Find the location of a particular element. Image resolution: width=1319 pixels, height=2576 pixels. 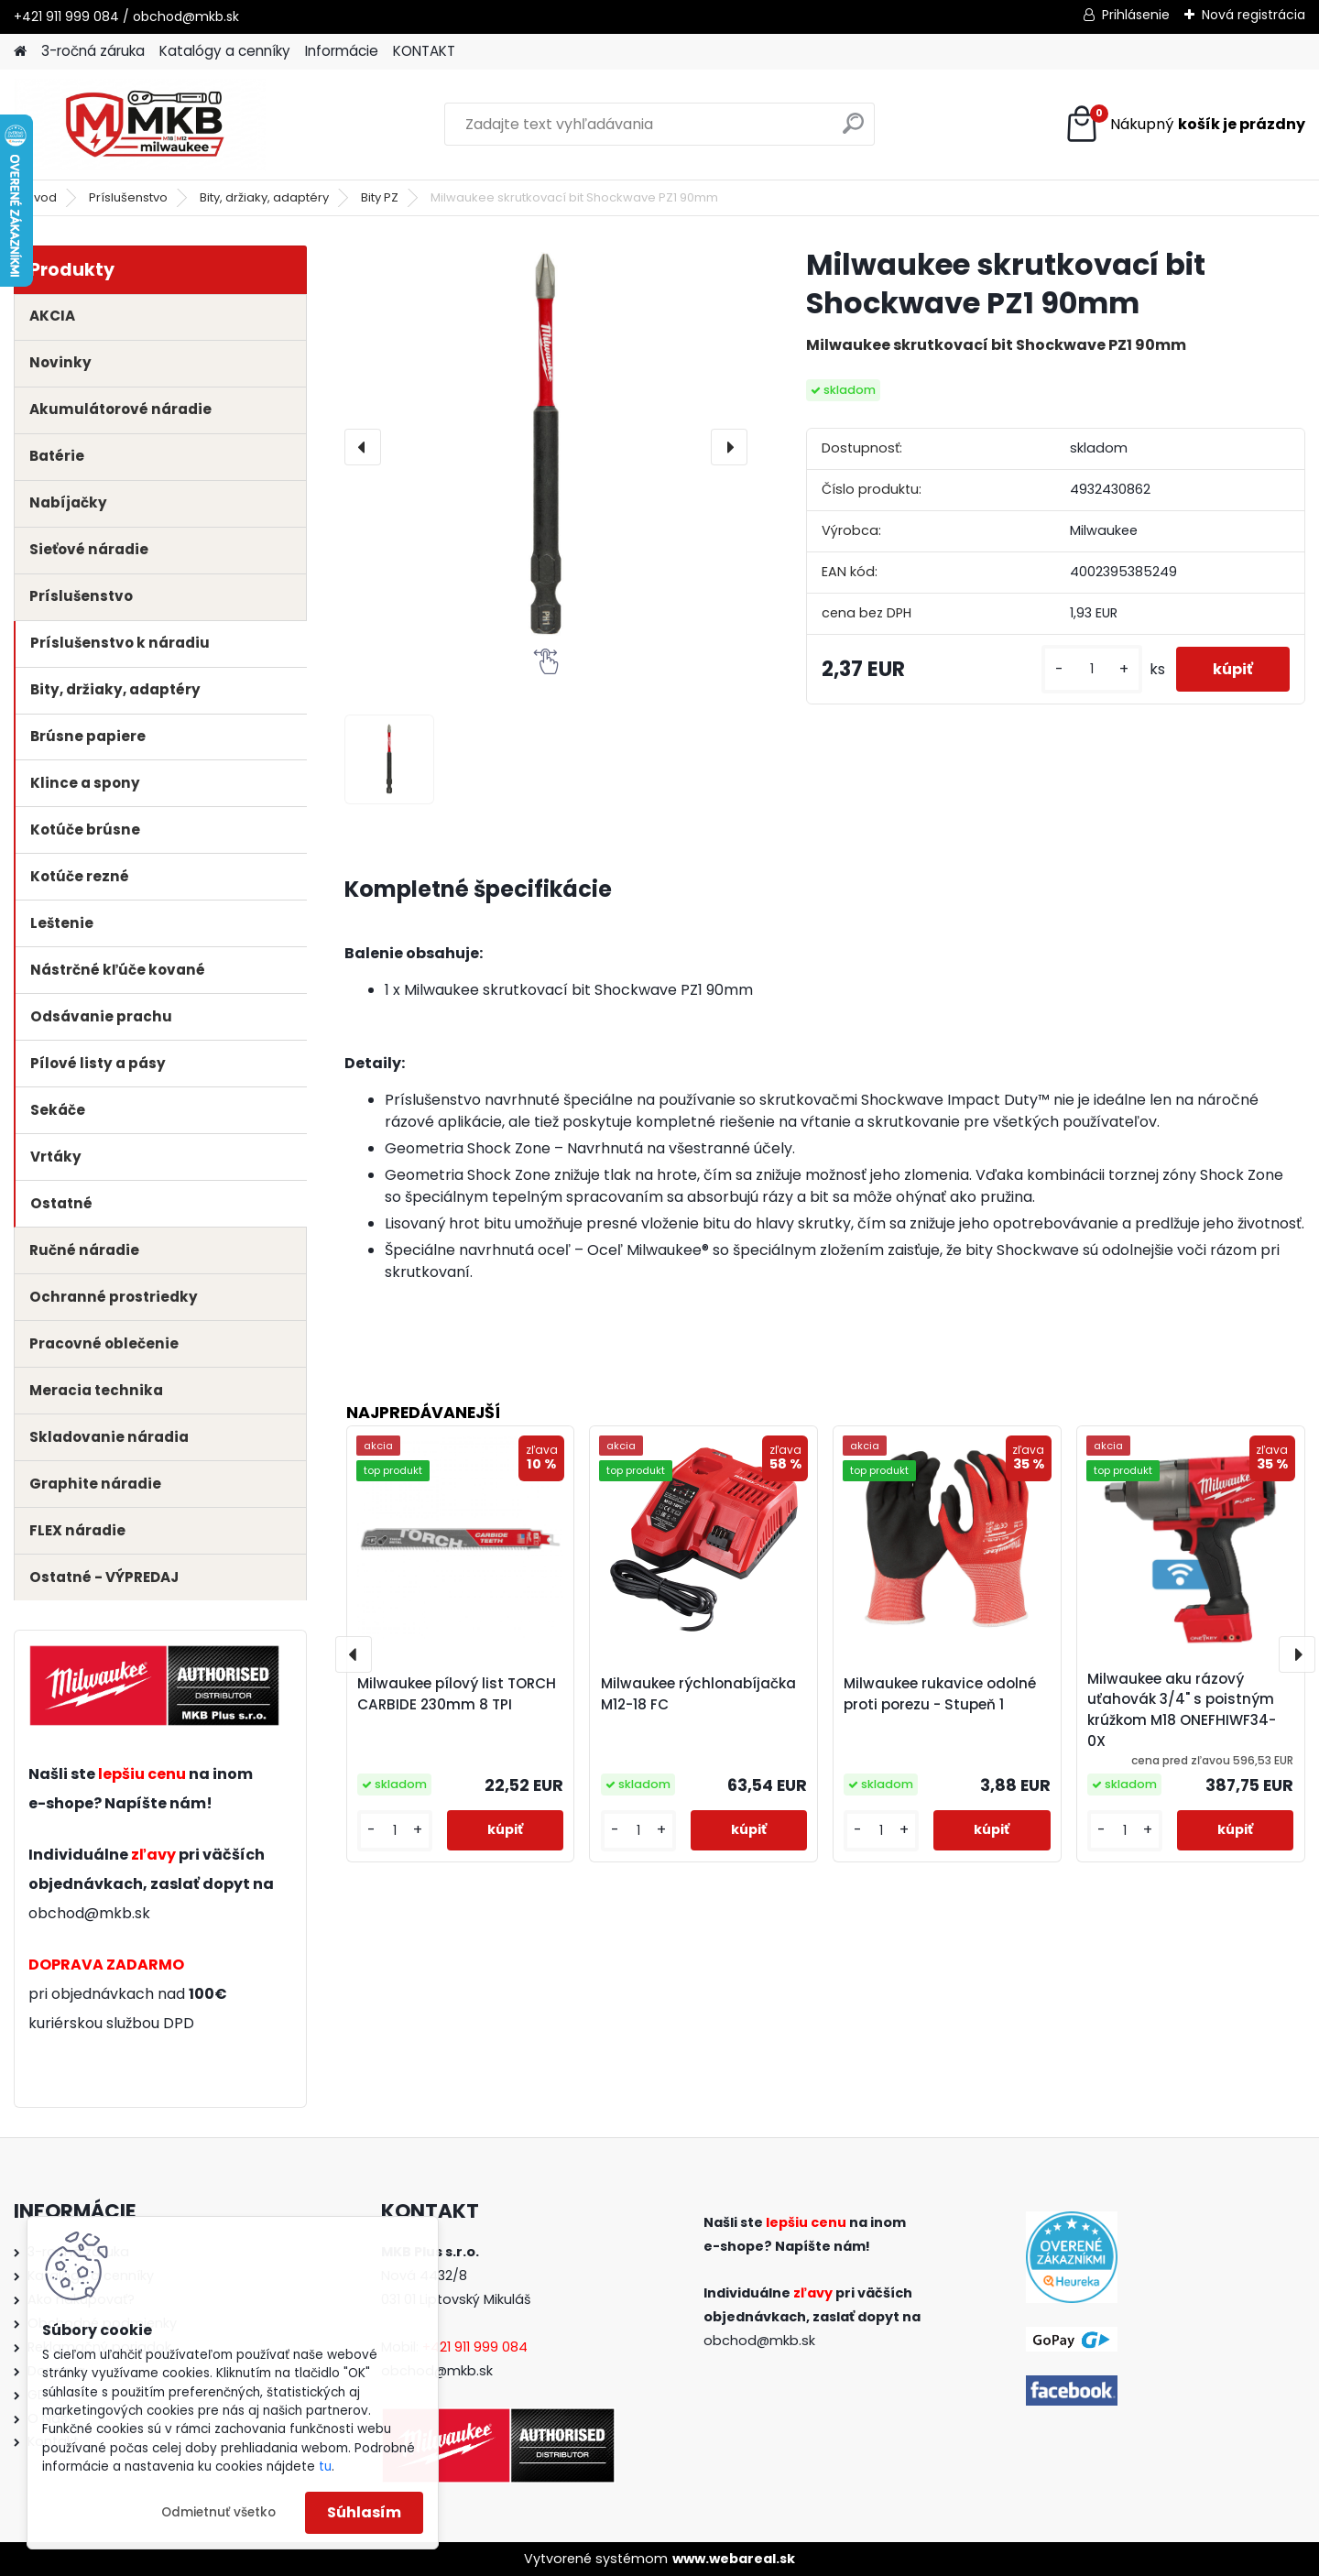

Milwaukee aku rázový uťahovák 3/4" s poistným krúžkom M18 ONEFHIWF34-0X is located at coordinates (1181, 1710).